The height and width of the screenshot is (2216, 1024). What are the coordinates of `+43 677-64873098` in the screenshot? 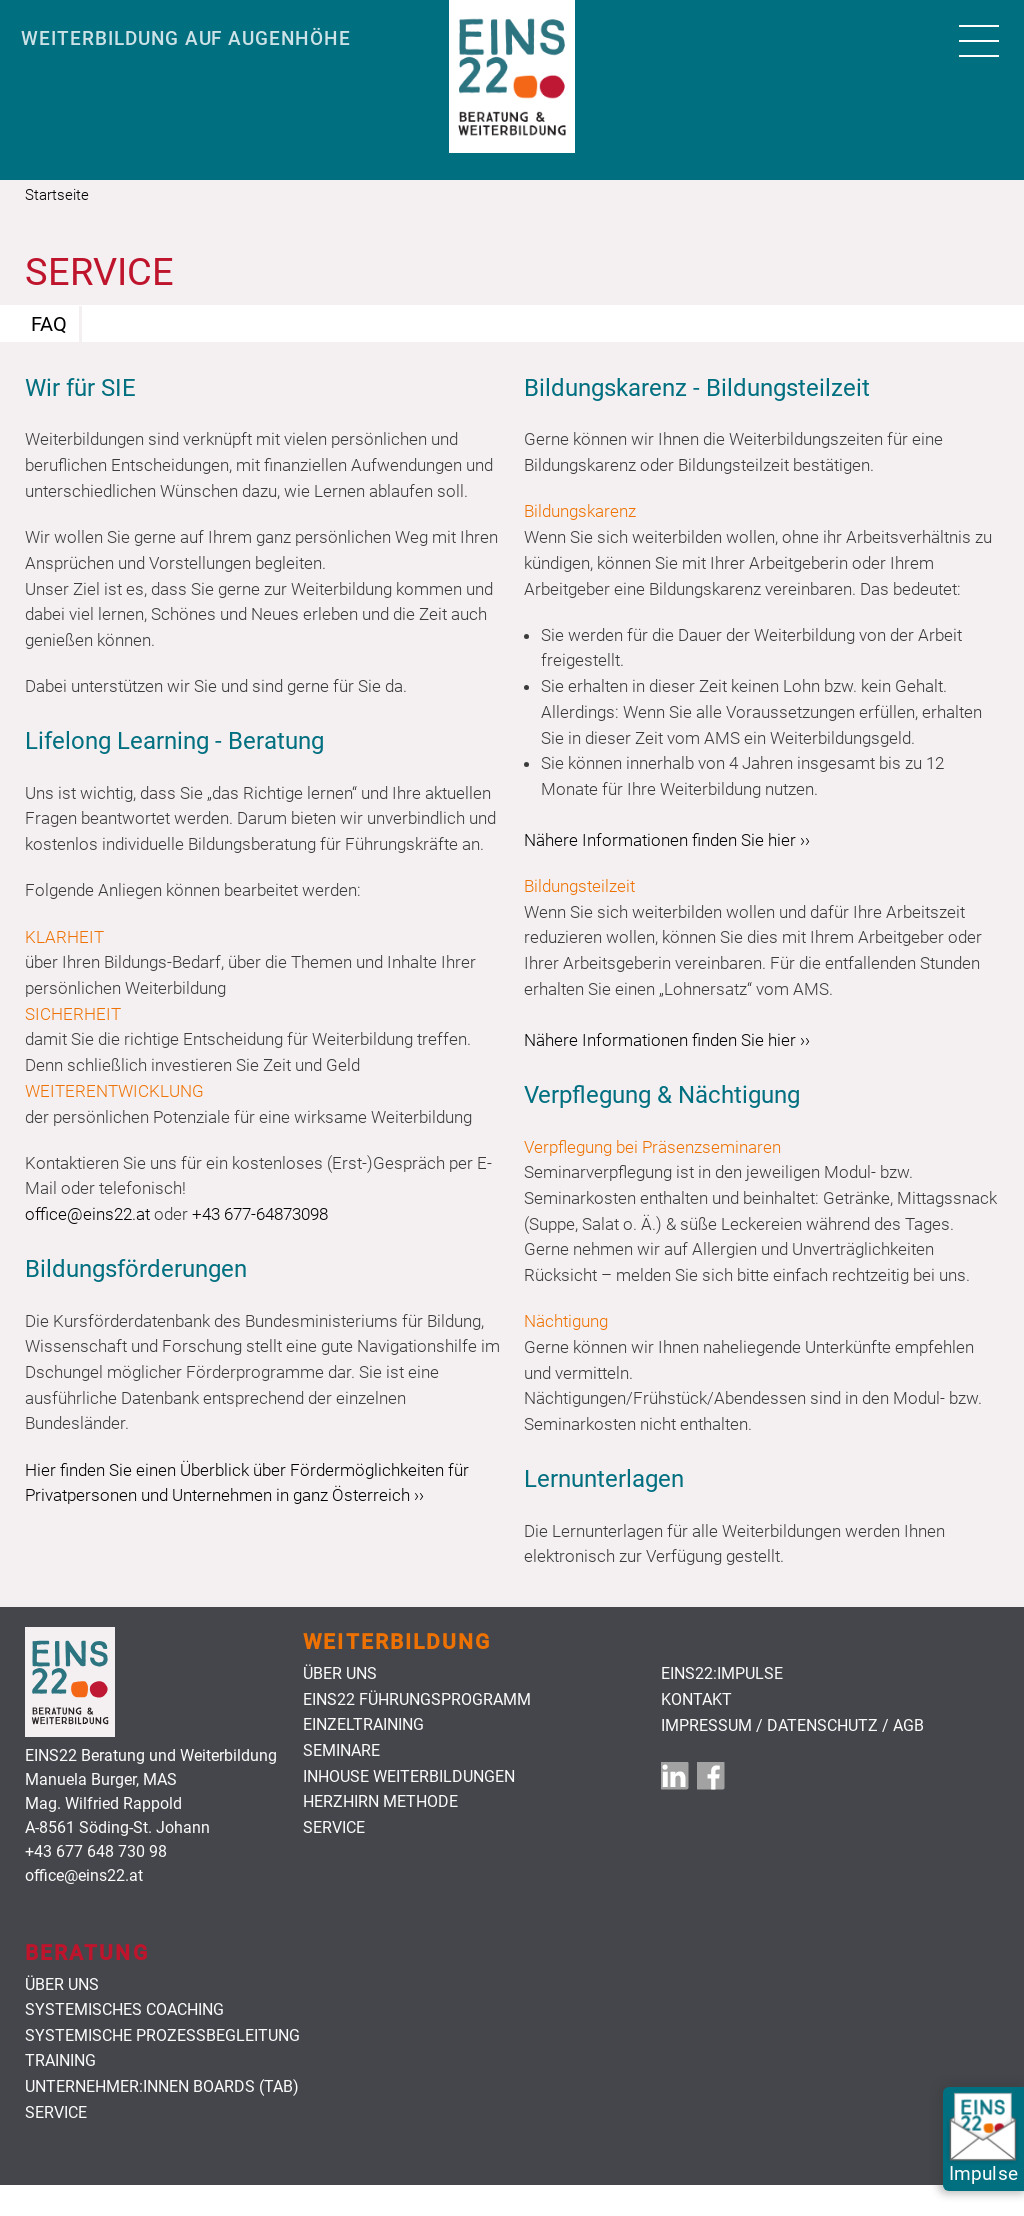 It's located at (260, 1214).